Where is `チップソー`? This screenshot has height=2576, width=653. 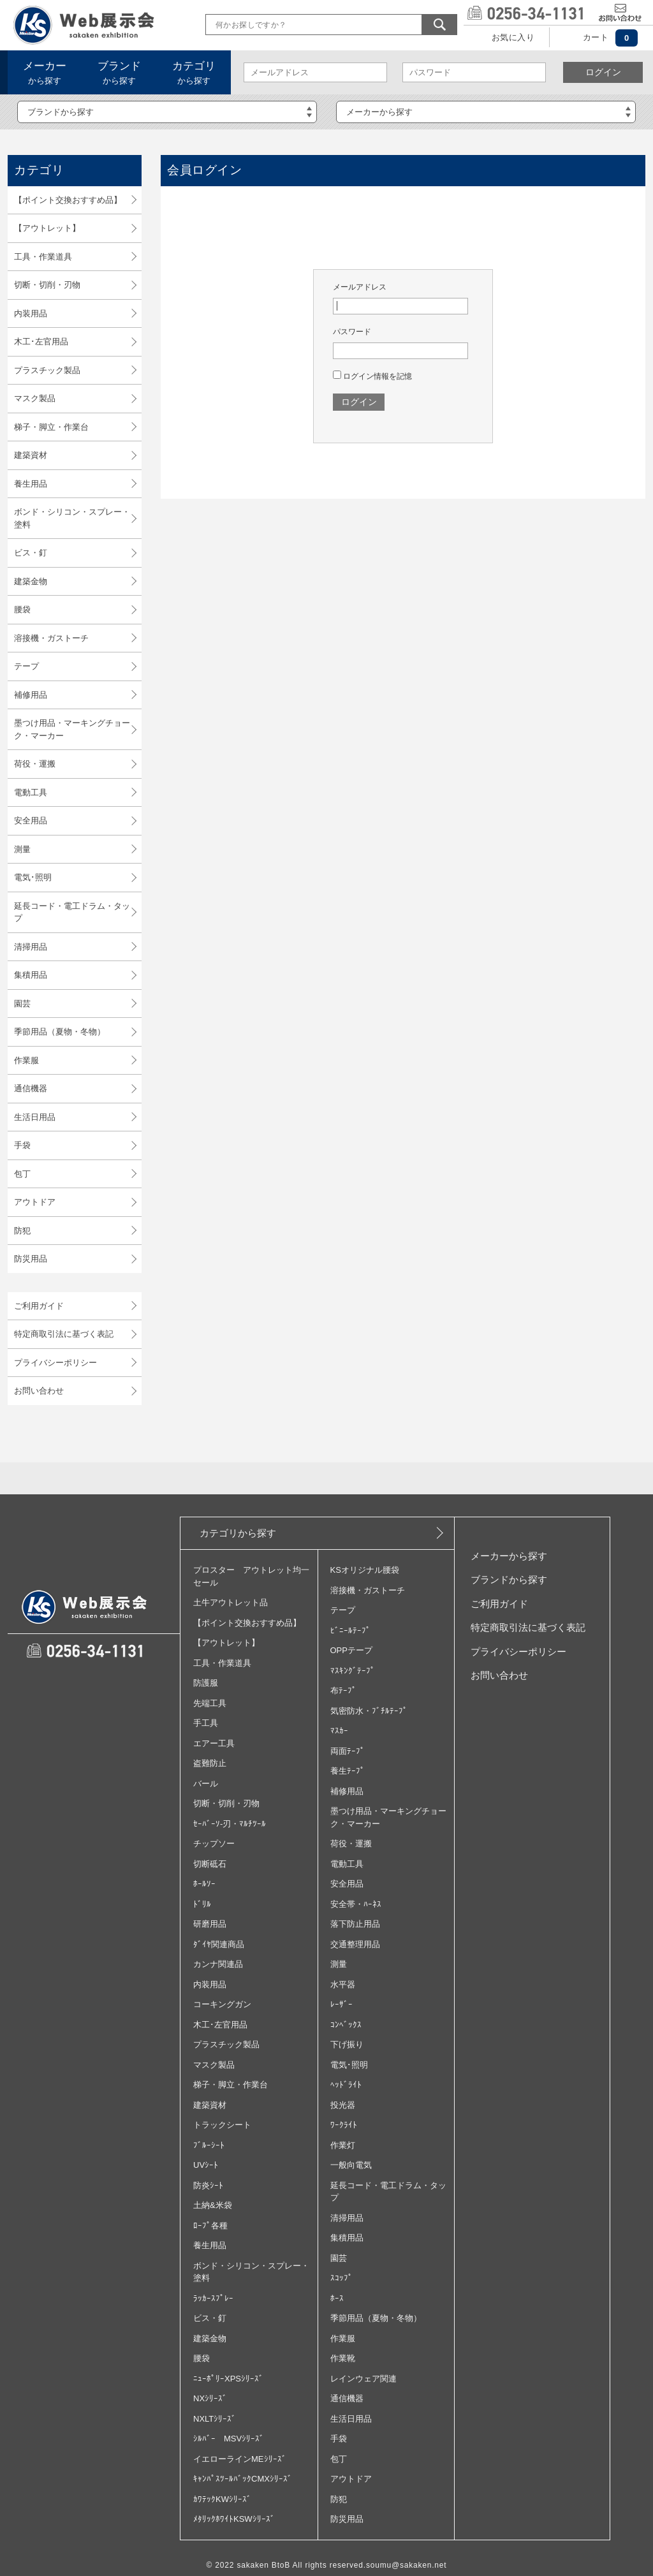
チップソー is located at coordinates (214, 1843).